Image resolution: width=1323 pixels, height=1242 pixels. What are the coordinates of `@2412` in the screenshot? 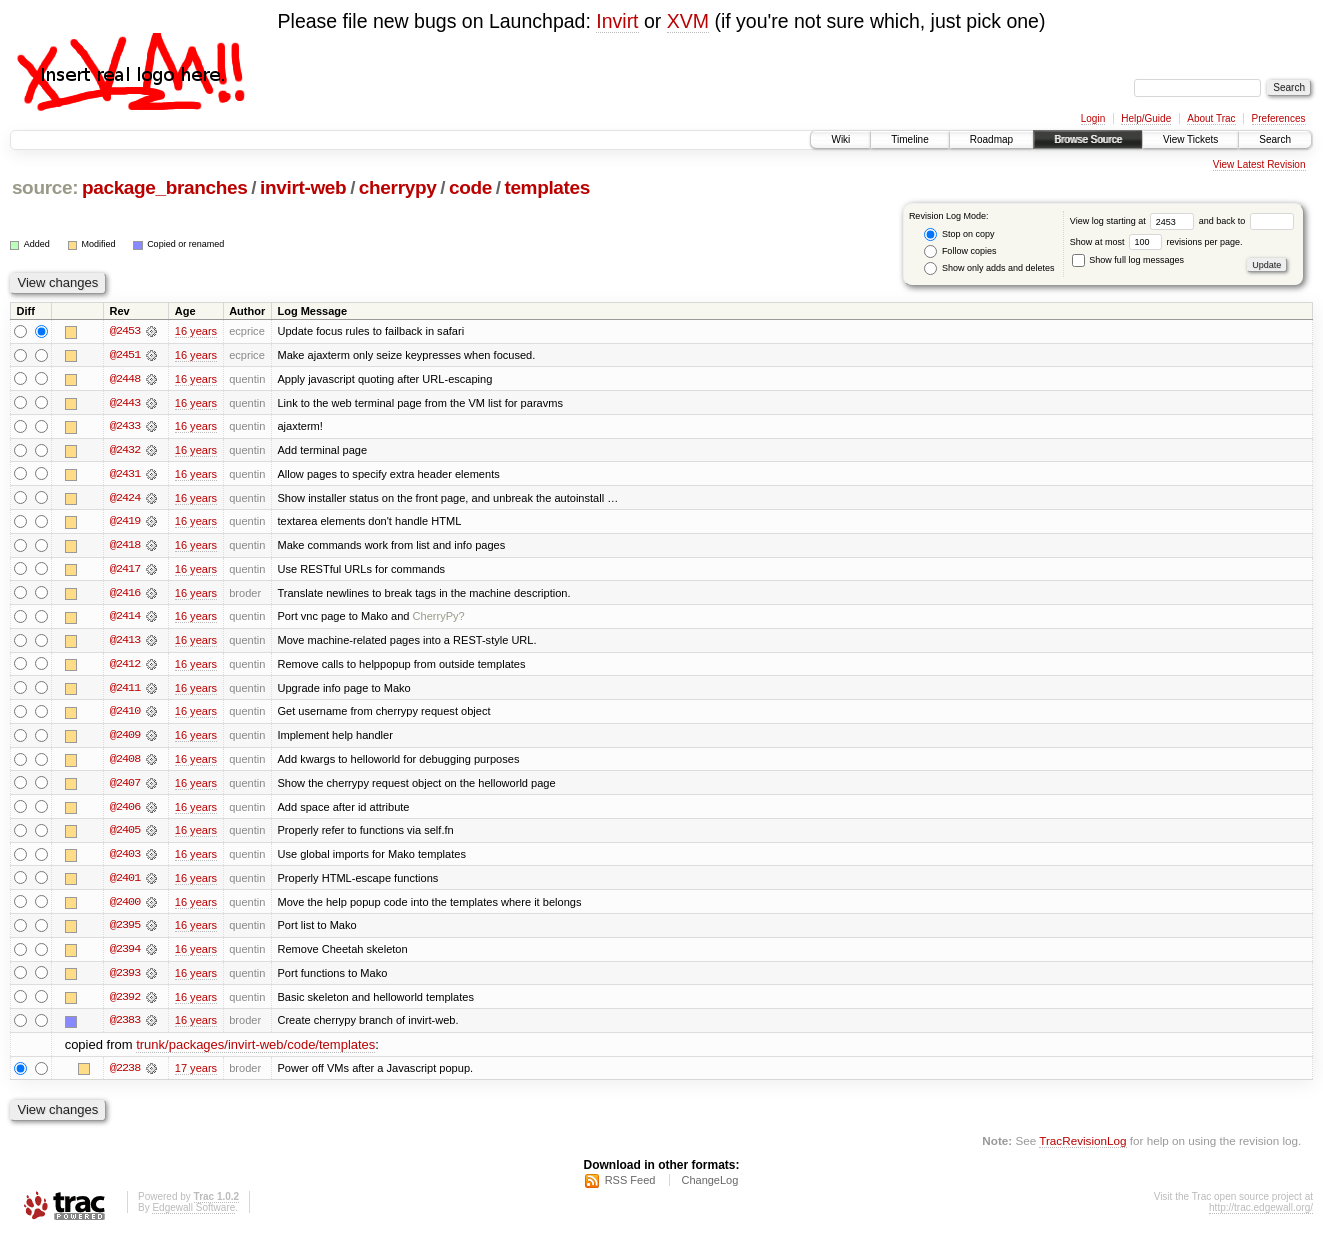 It's located at (125, 667).